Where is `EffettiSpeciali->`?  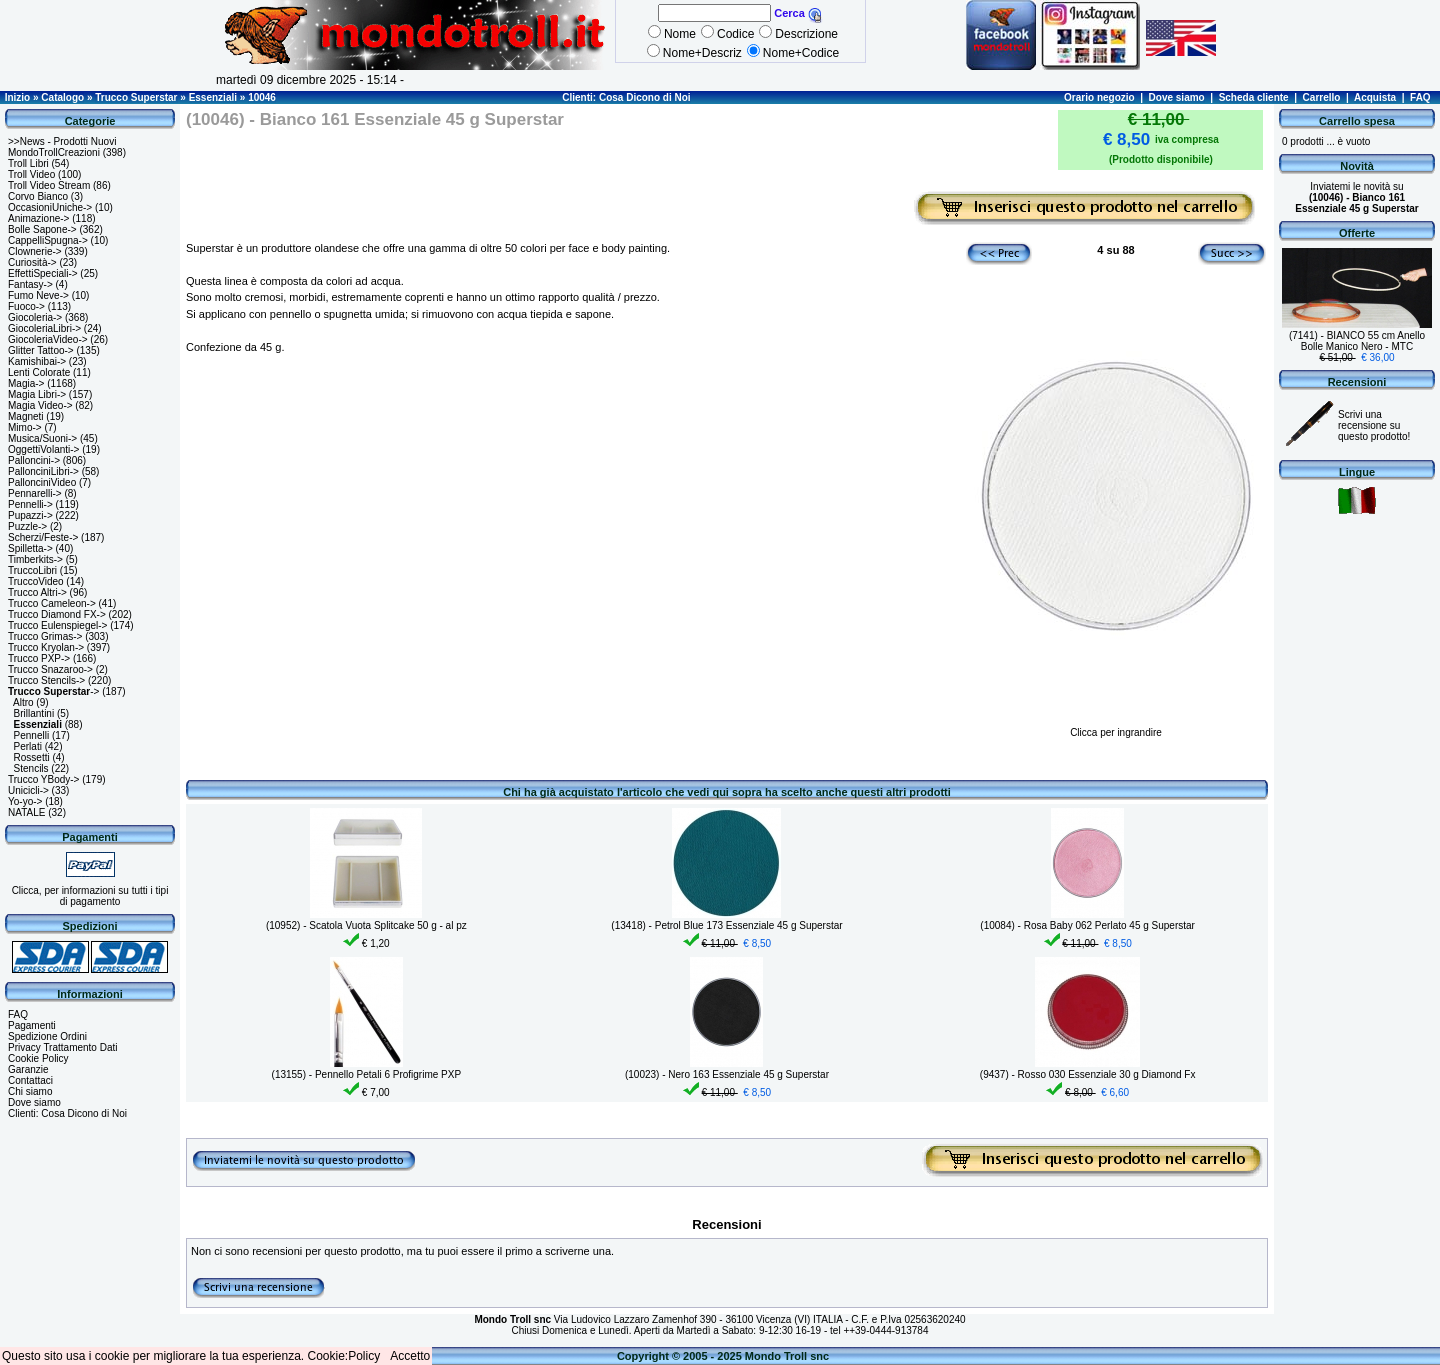 EffettiSpeciali-> is located at coordinates (43, 273).